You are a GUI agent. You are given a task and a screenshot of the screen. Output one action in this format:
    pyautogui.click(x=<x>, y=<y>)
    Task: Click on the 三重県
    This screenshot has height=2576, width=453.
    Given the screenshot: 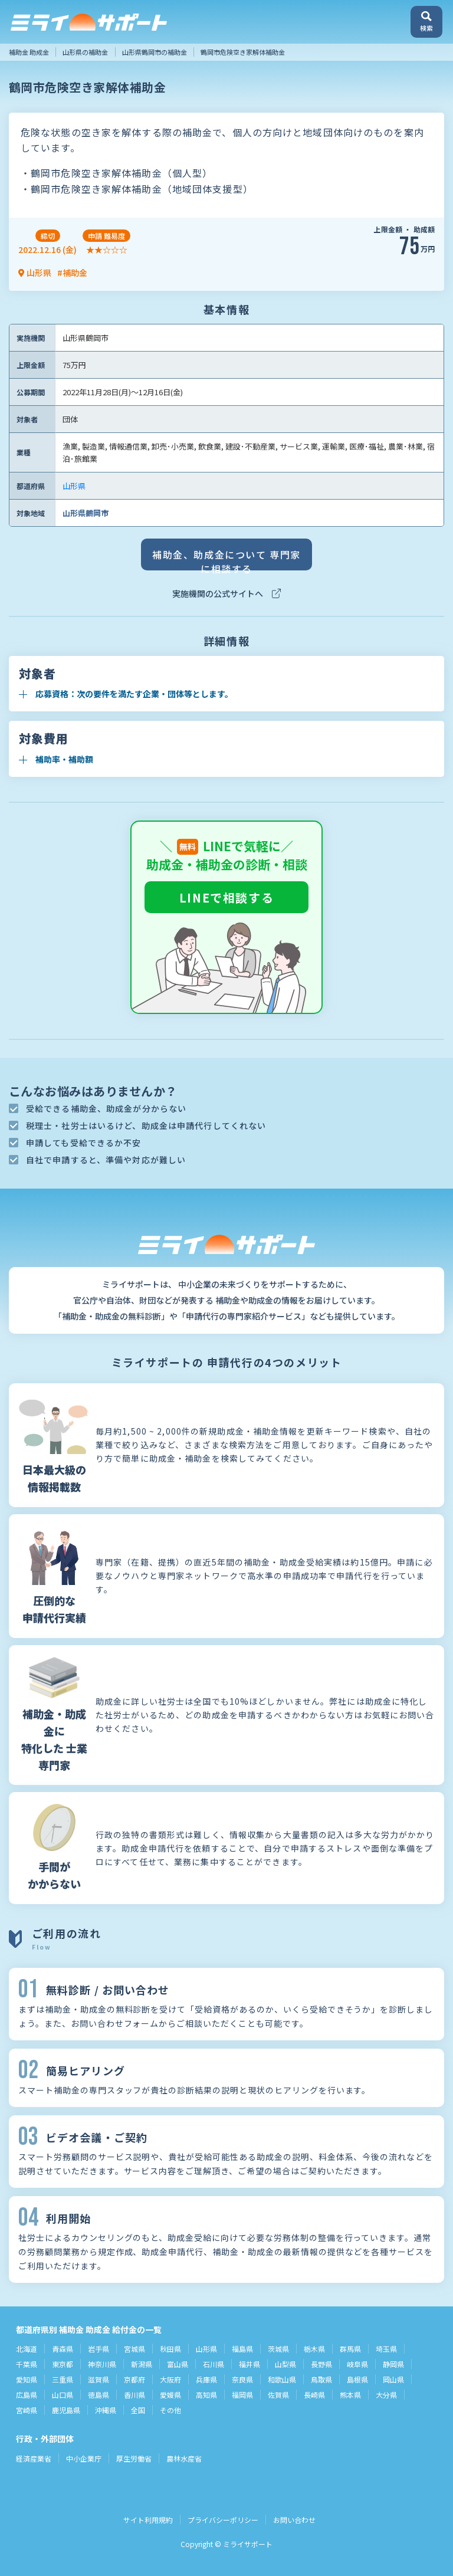 What is the action you would take?
    pyautogui.click(x=62, y=2379)
    